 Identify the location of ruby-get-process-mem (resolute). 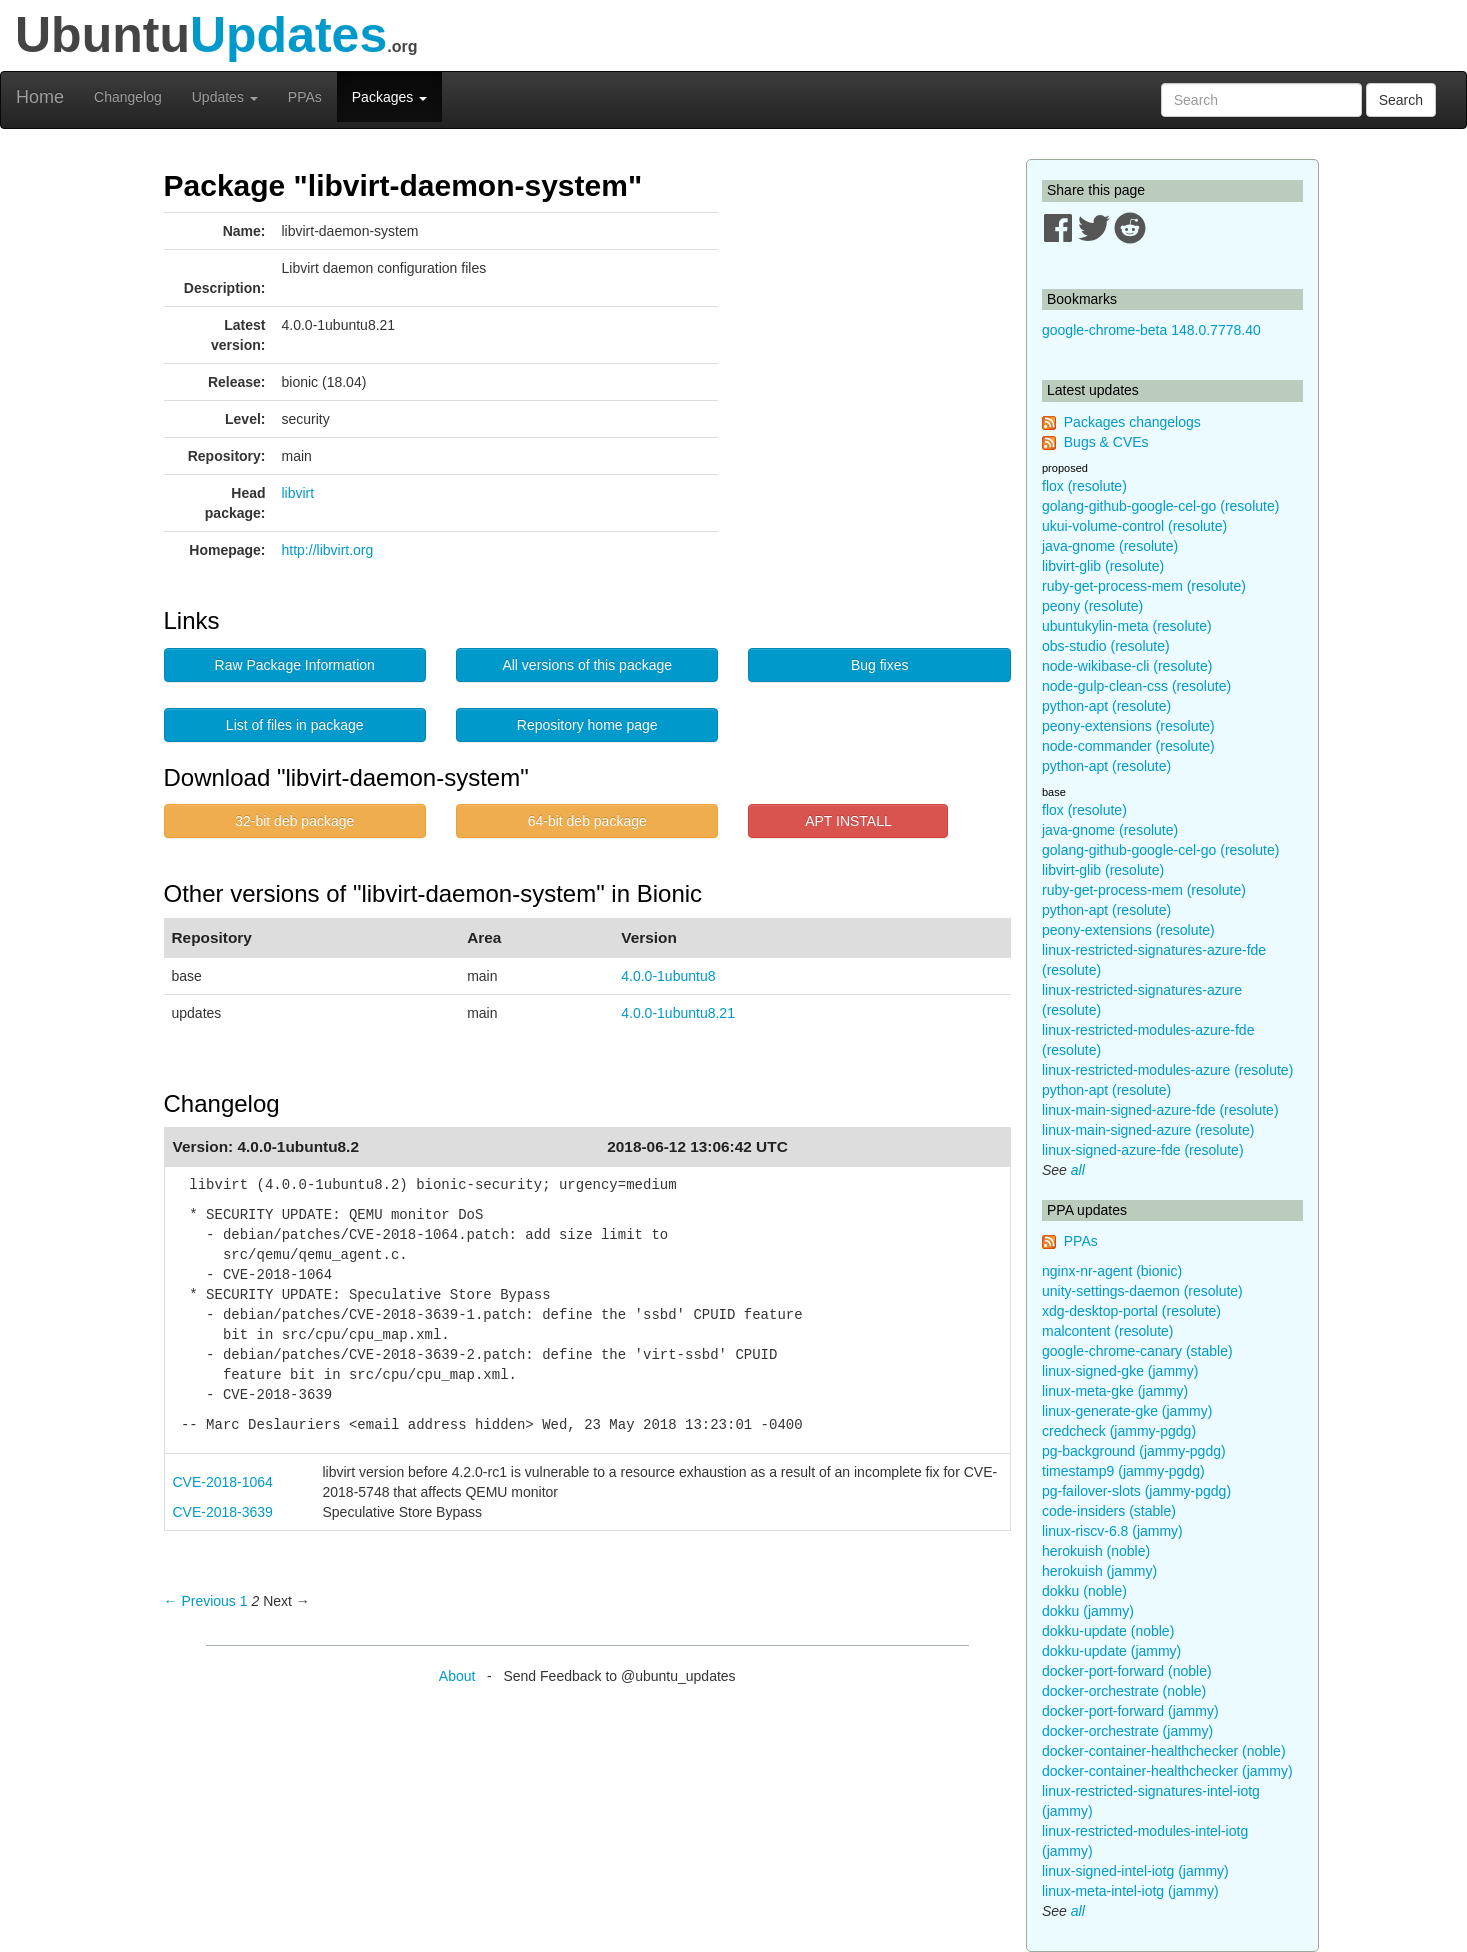
(1144, 586).